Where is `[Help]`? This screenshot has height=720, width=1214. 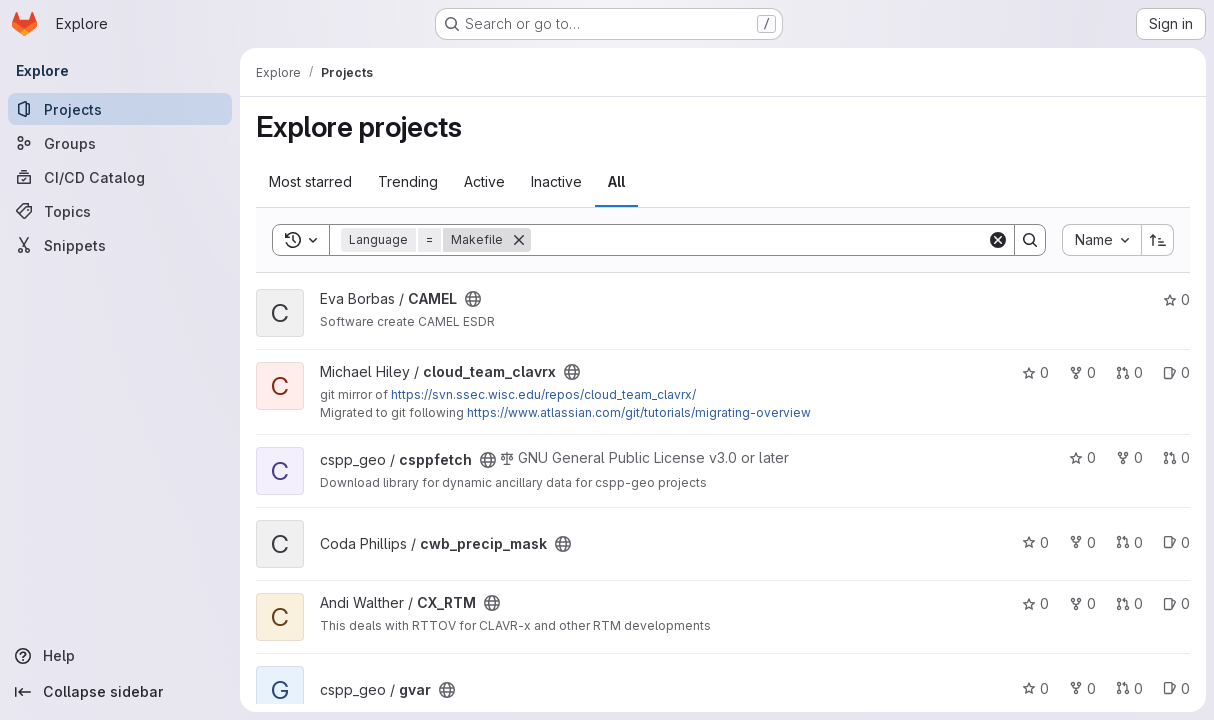
[Help] is located at coordinates (120, 656).